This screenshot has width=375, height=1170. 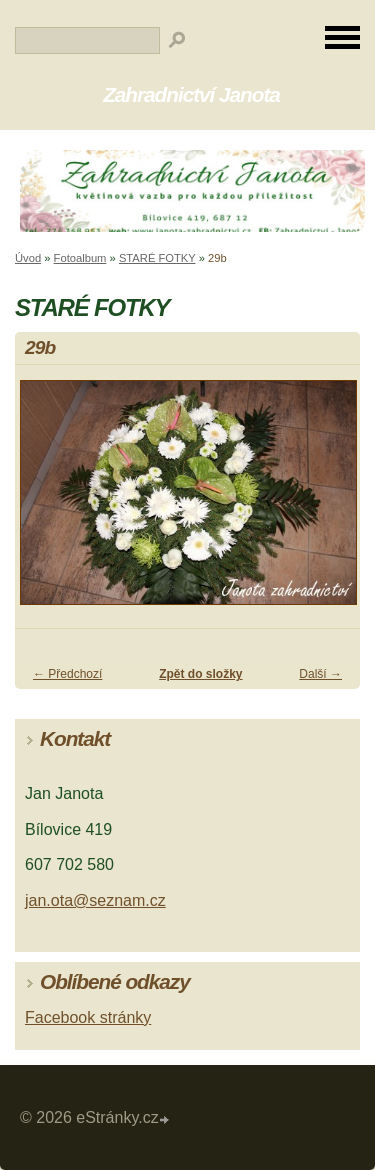 What do you see at coordinates (80, 258) in the screenshot?
I see `Fotoalbum` at bounding box center [80, 258].